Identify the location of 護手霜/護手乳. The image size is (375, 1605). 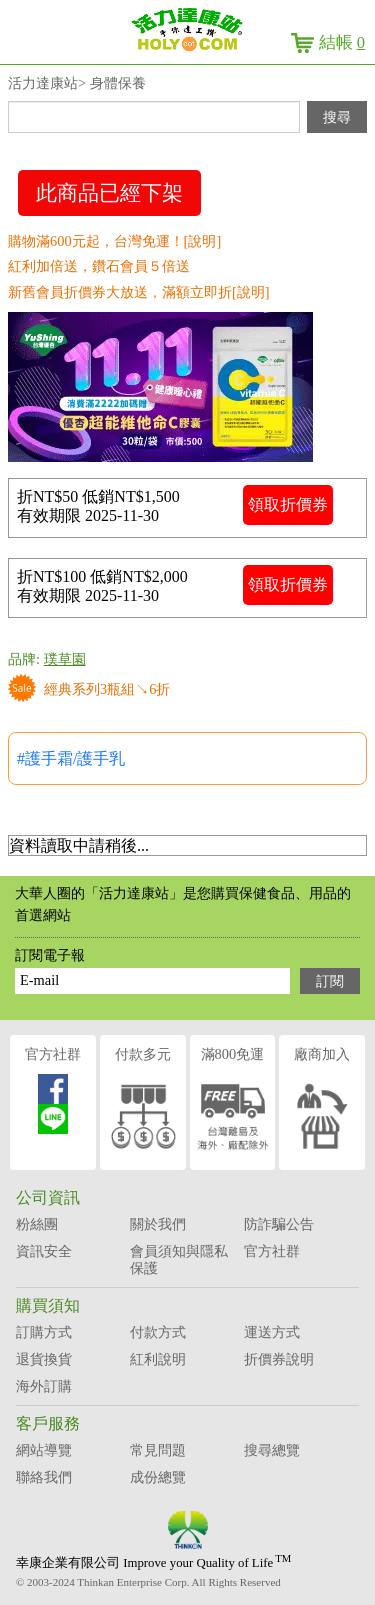
(75, 758).